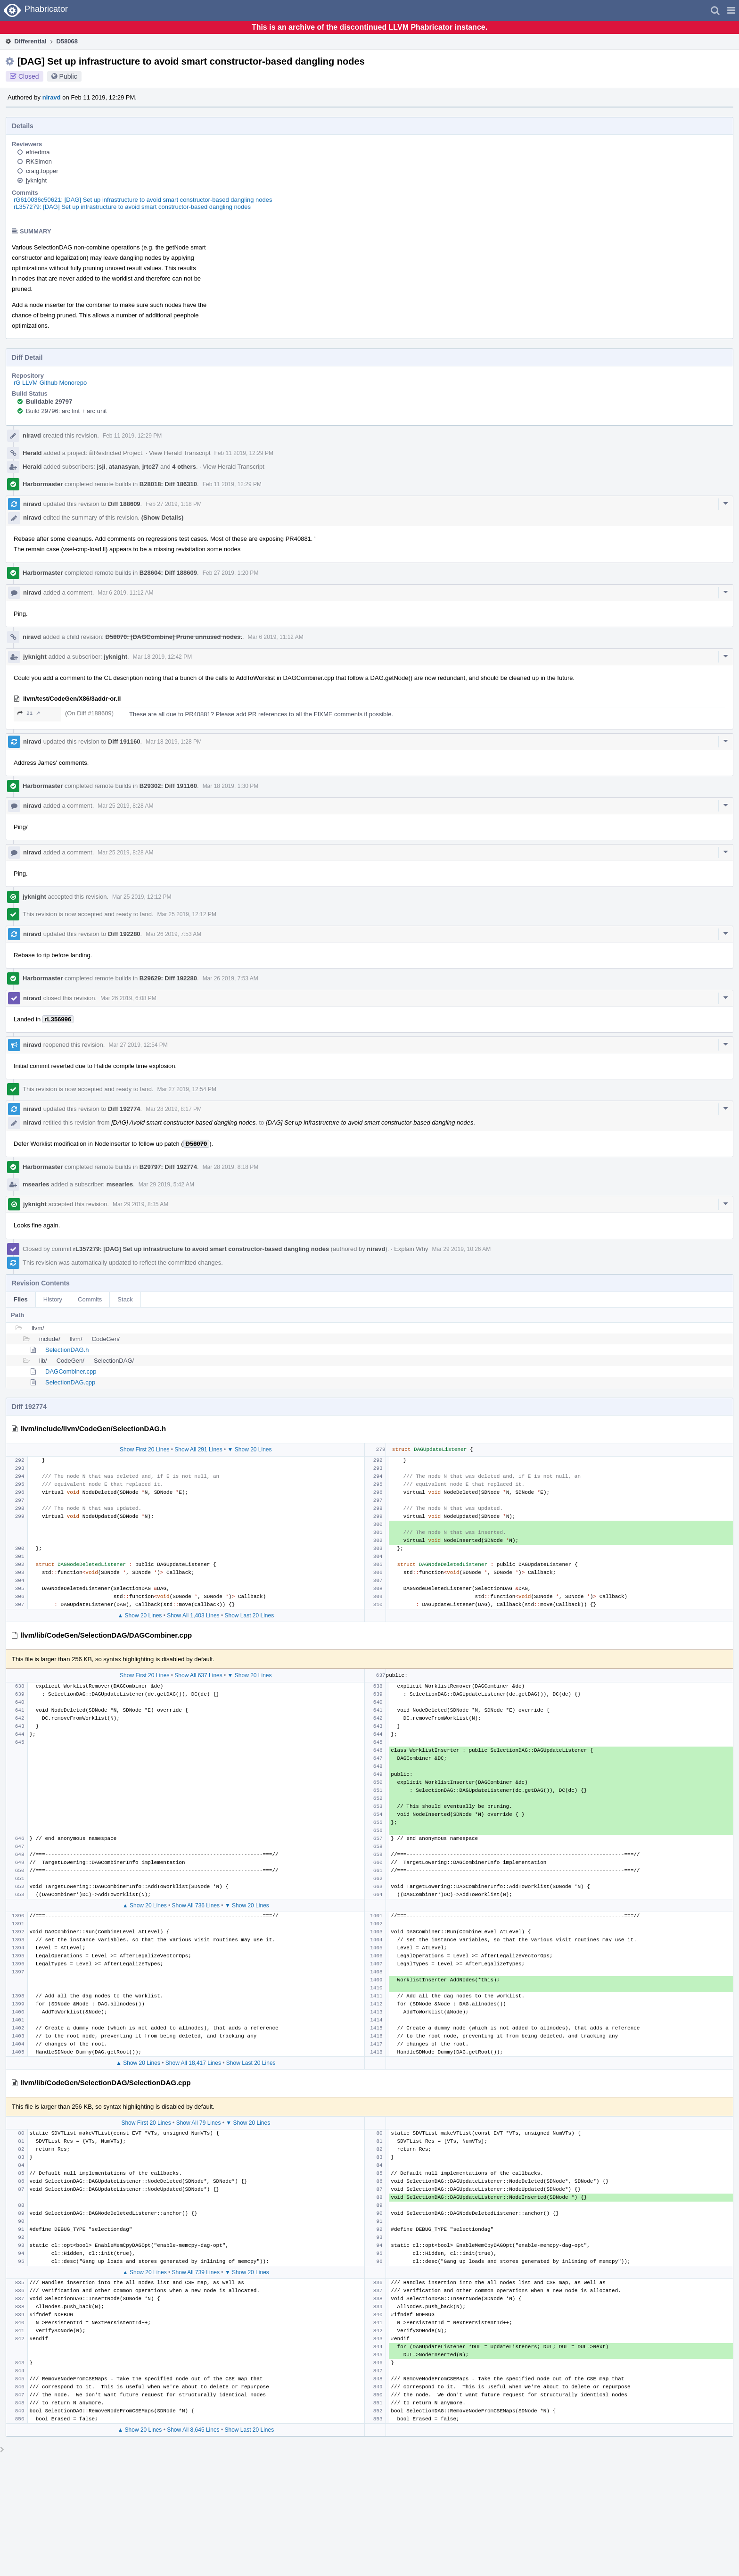 The width and height of the screenshot is (739, 2576). What do you see at coordinates (141, 897) in the screenshot?
I see `Mar 25 2019, 12:12 PM` at bounding box center [141, 897].